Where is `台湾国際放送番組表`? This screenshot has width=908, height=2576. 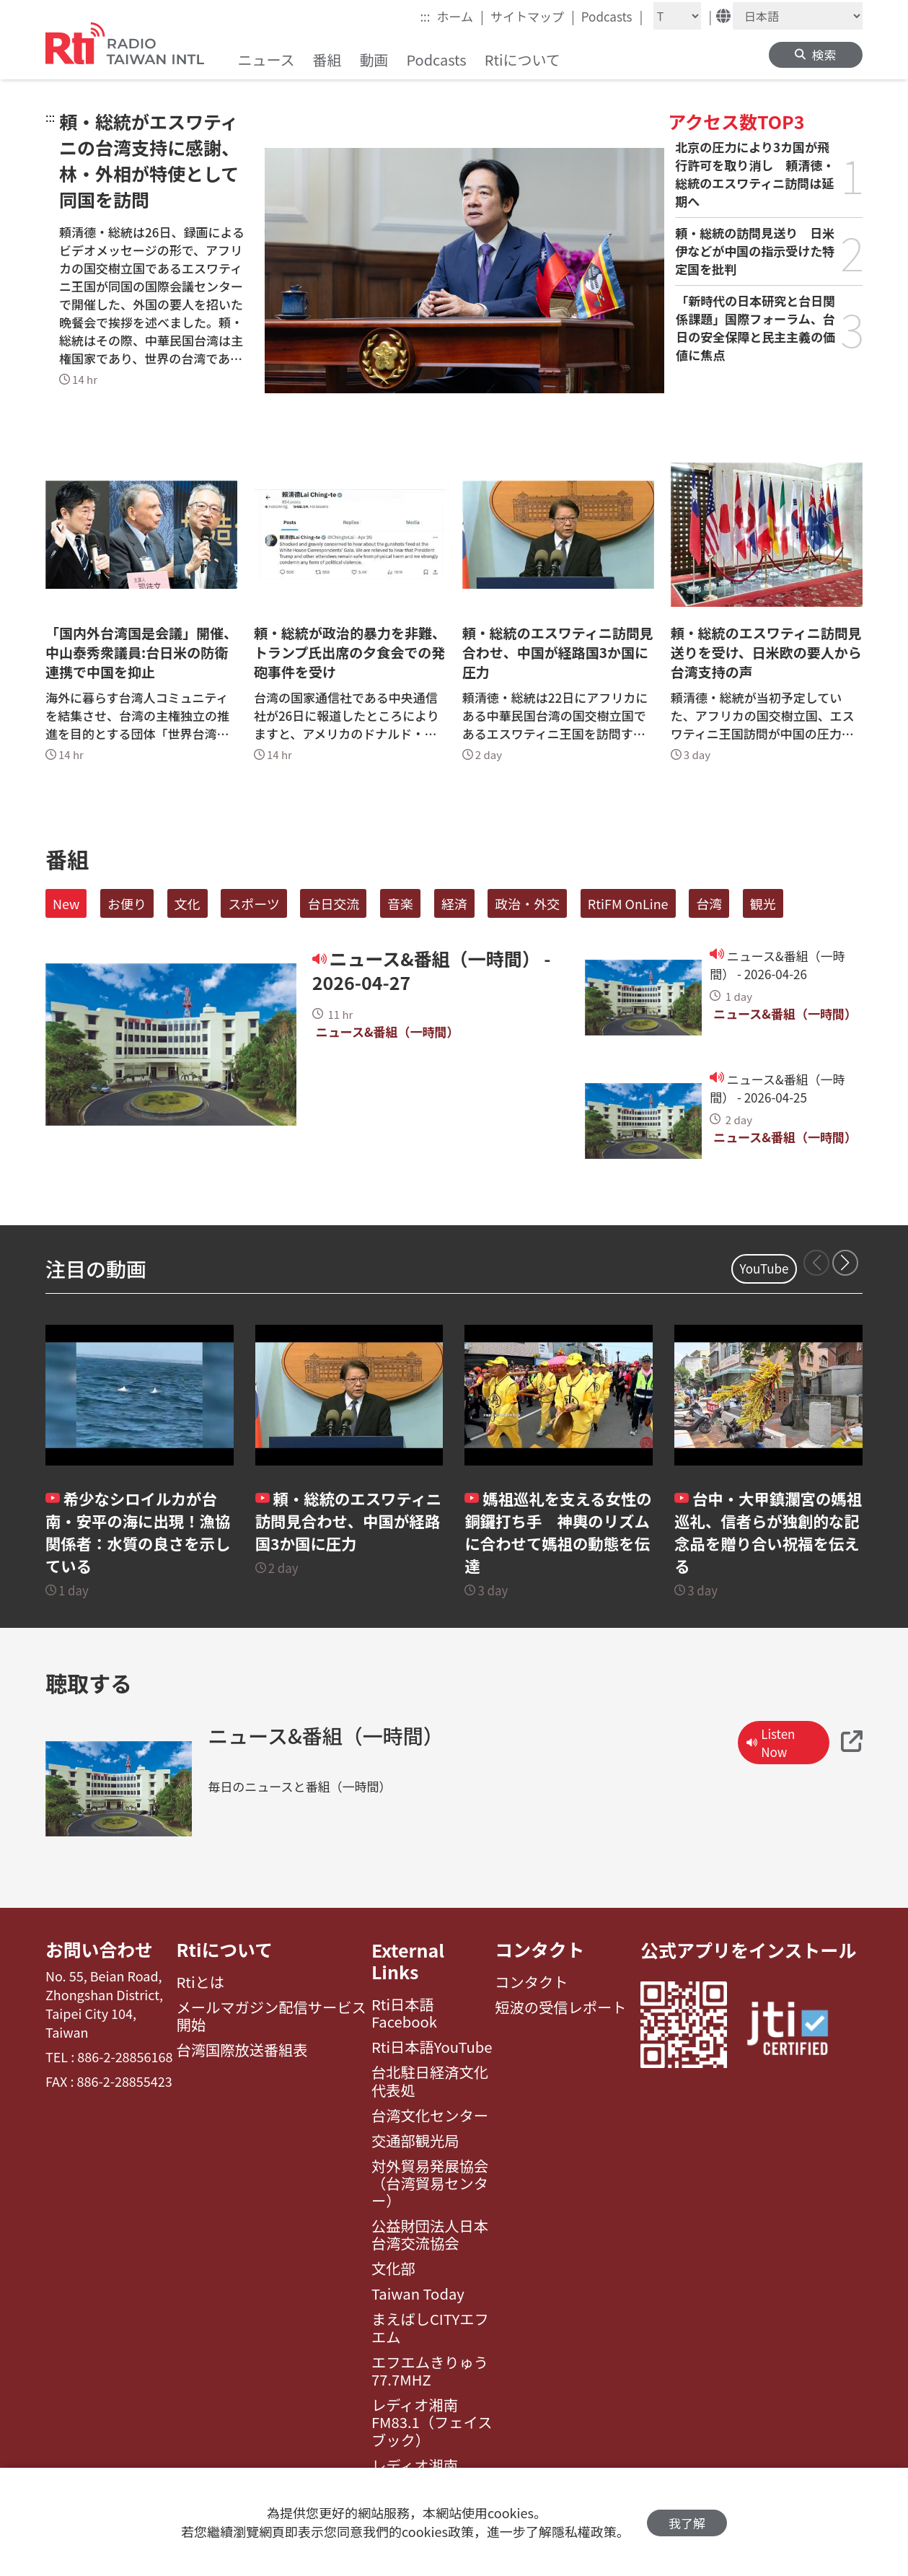 台湾国際放送番組表 is located at coordinates (242, 2050).